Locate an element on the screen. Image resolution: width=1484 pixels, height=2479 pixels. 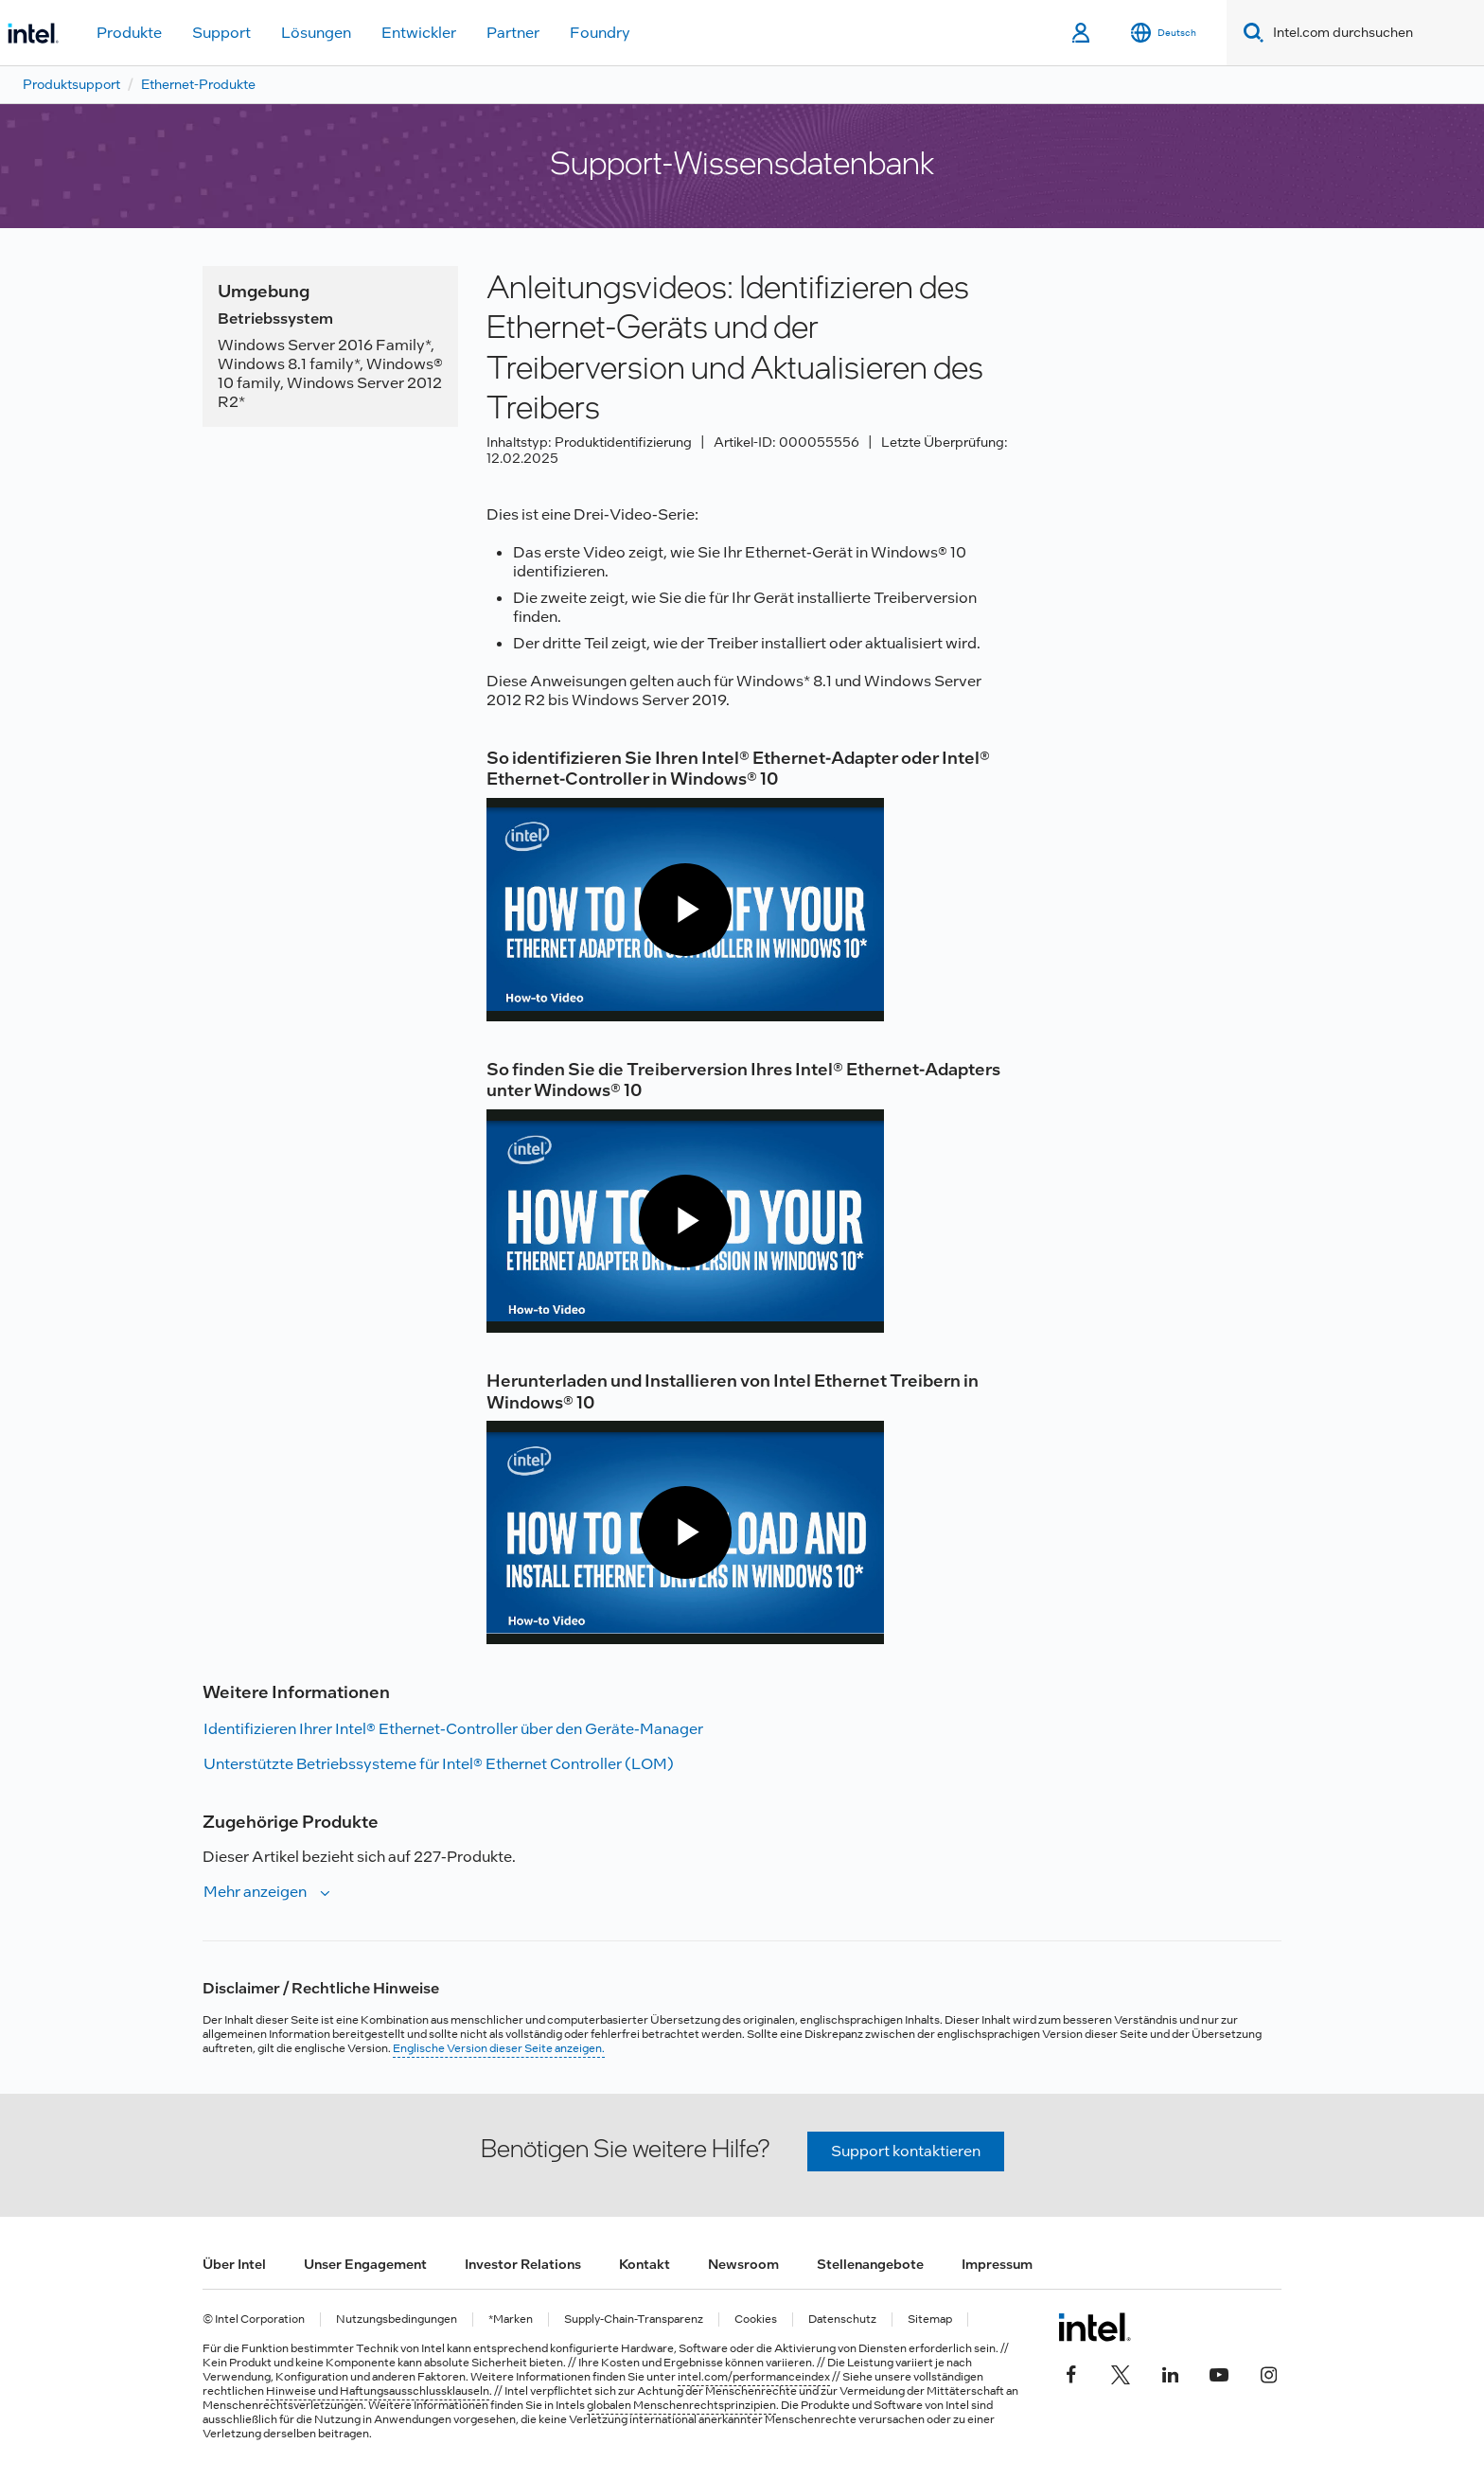
[Intel bei LinkedIn*] is located at coordinates (1170, 2373).